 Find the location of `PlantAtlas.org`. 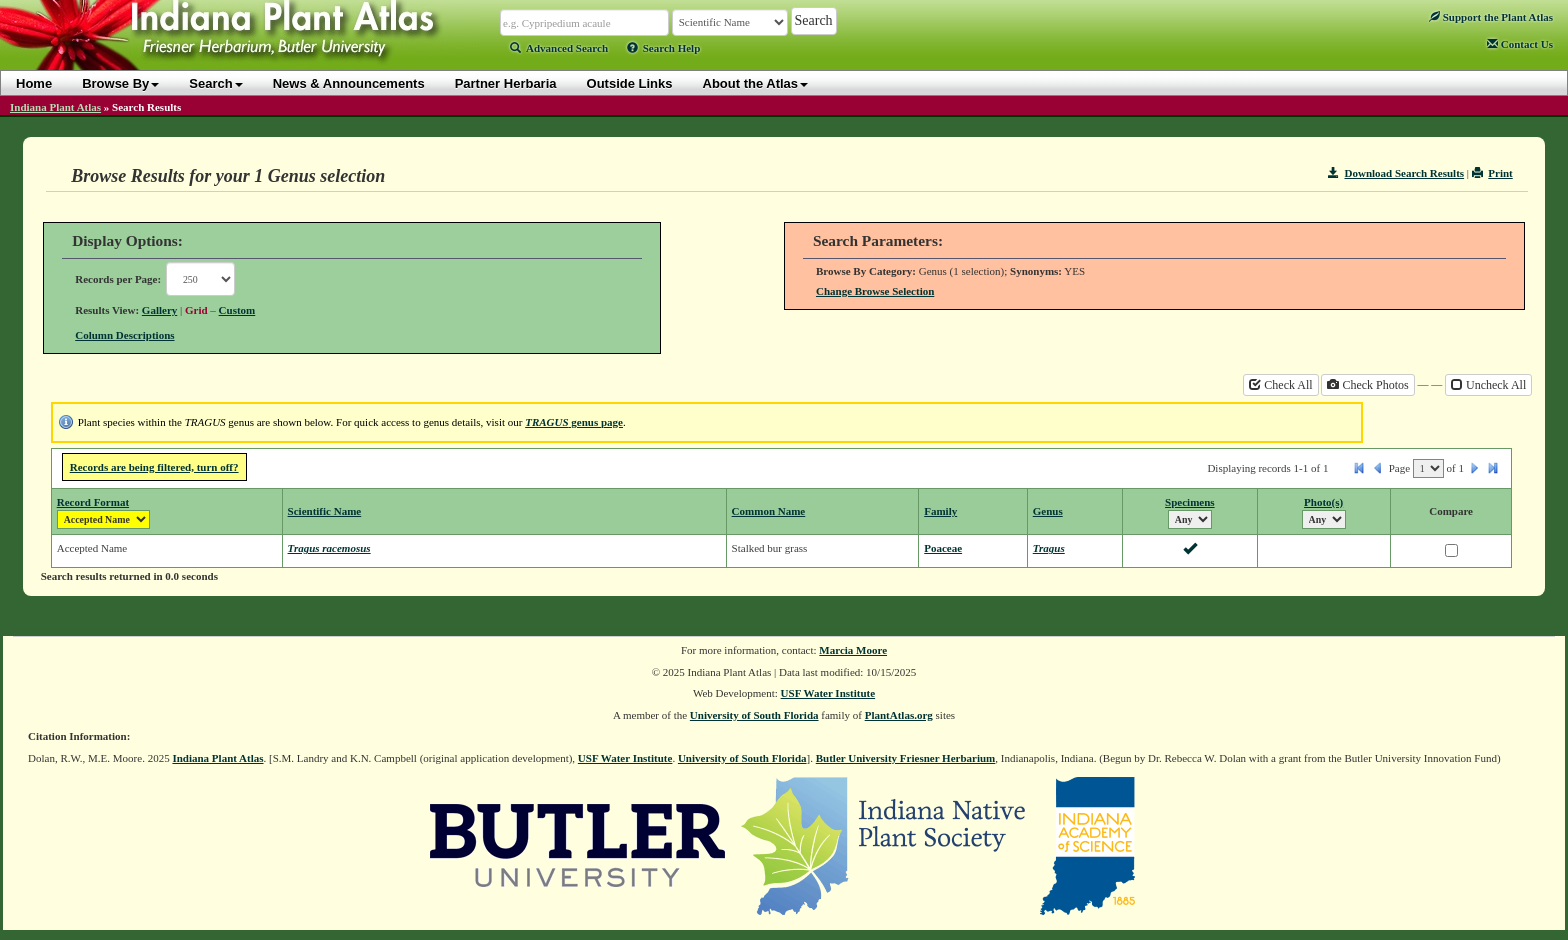

PlantAtlas.org is located at coordinates (899, 715).